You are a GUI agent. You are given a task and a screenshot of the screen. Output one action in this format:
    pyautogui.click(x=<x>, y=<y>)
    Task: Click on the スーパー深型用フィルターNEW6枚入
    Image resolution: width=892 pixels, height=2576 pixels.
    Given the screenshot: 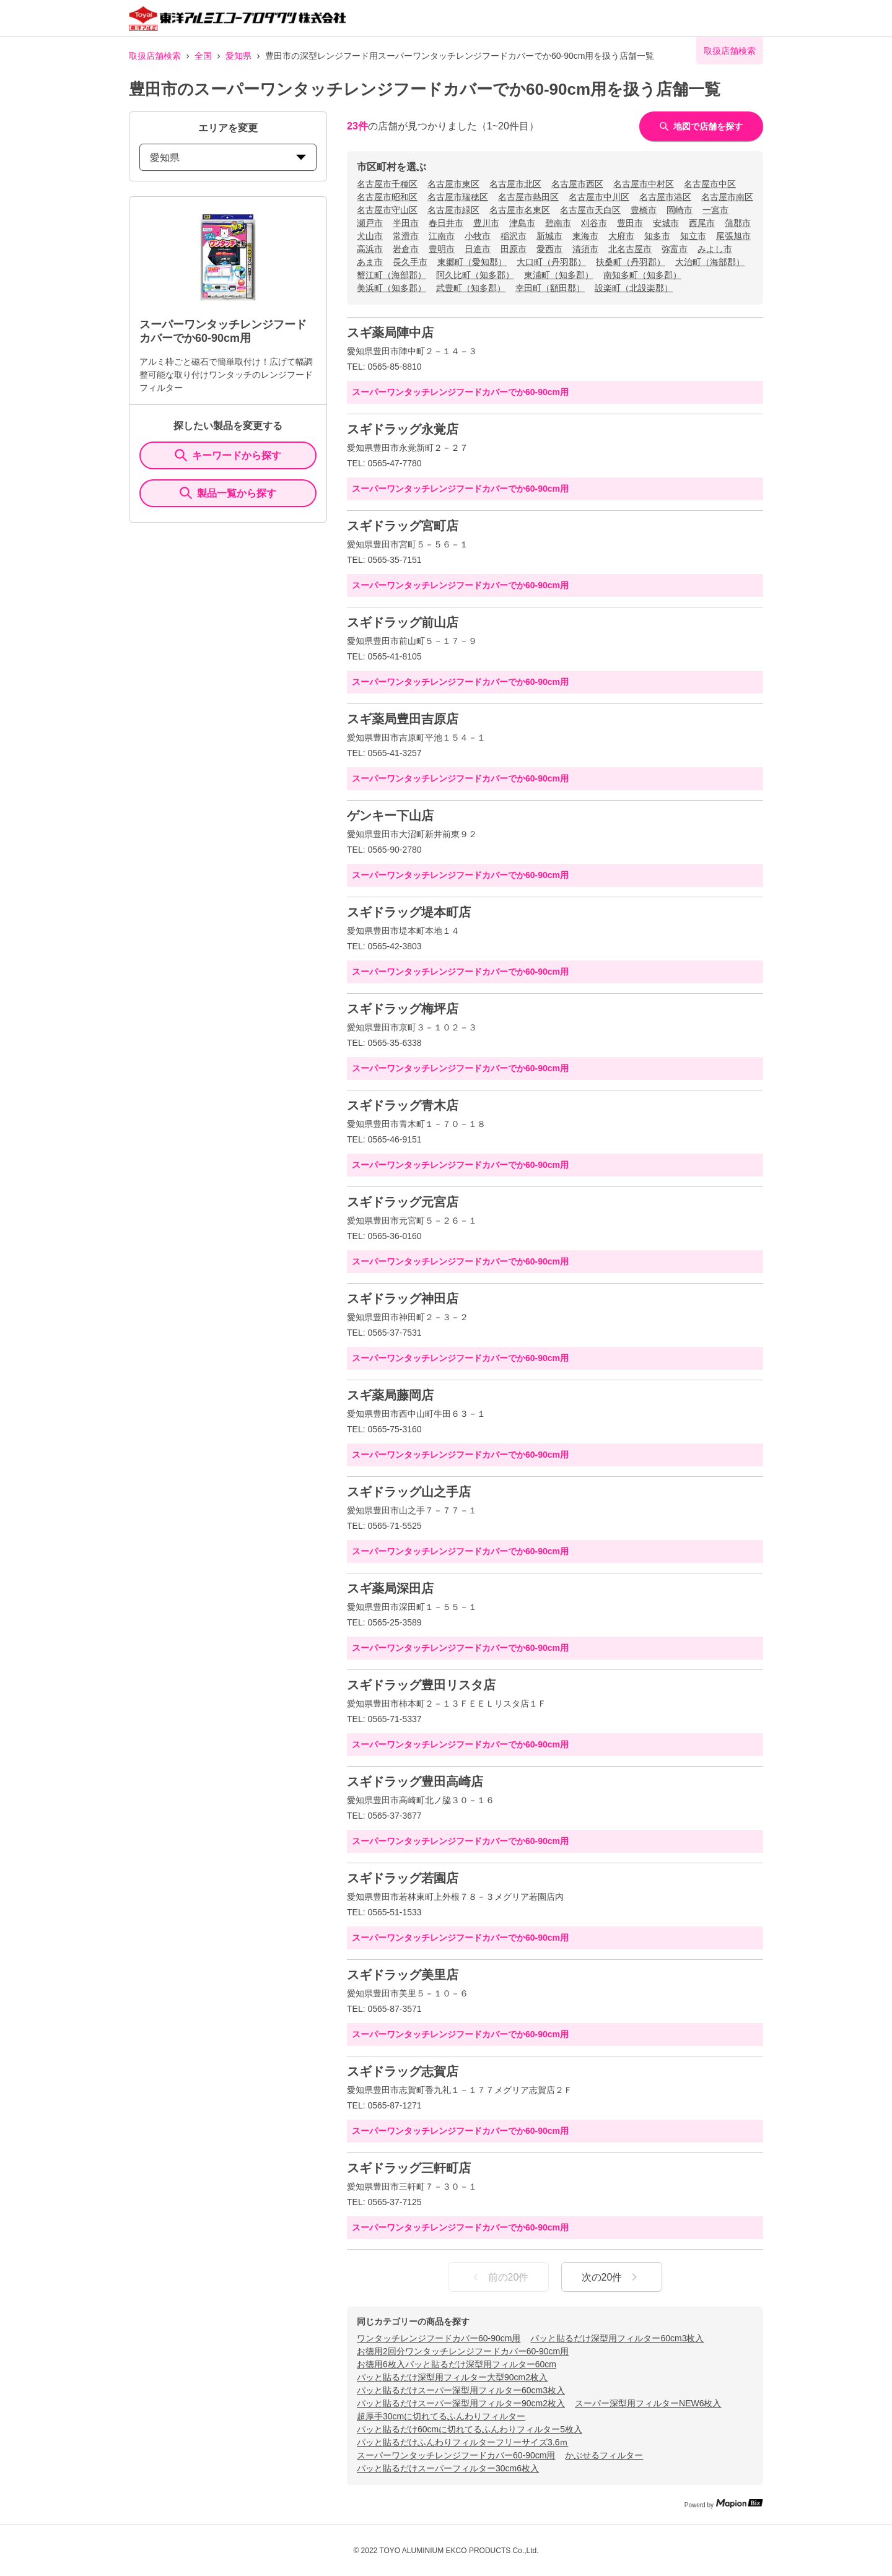 What is the action you would take?
    pyautogui.click(x=648, y=2403)
    